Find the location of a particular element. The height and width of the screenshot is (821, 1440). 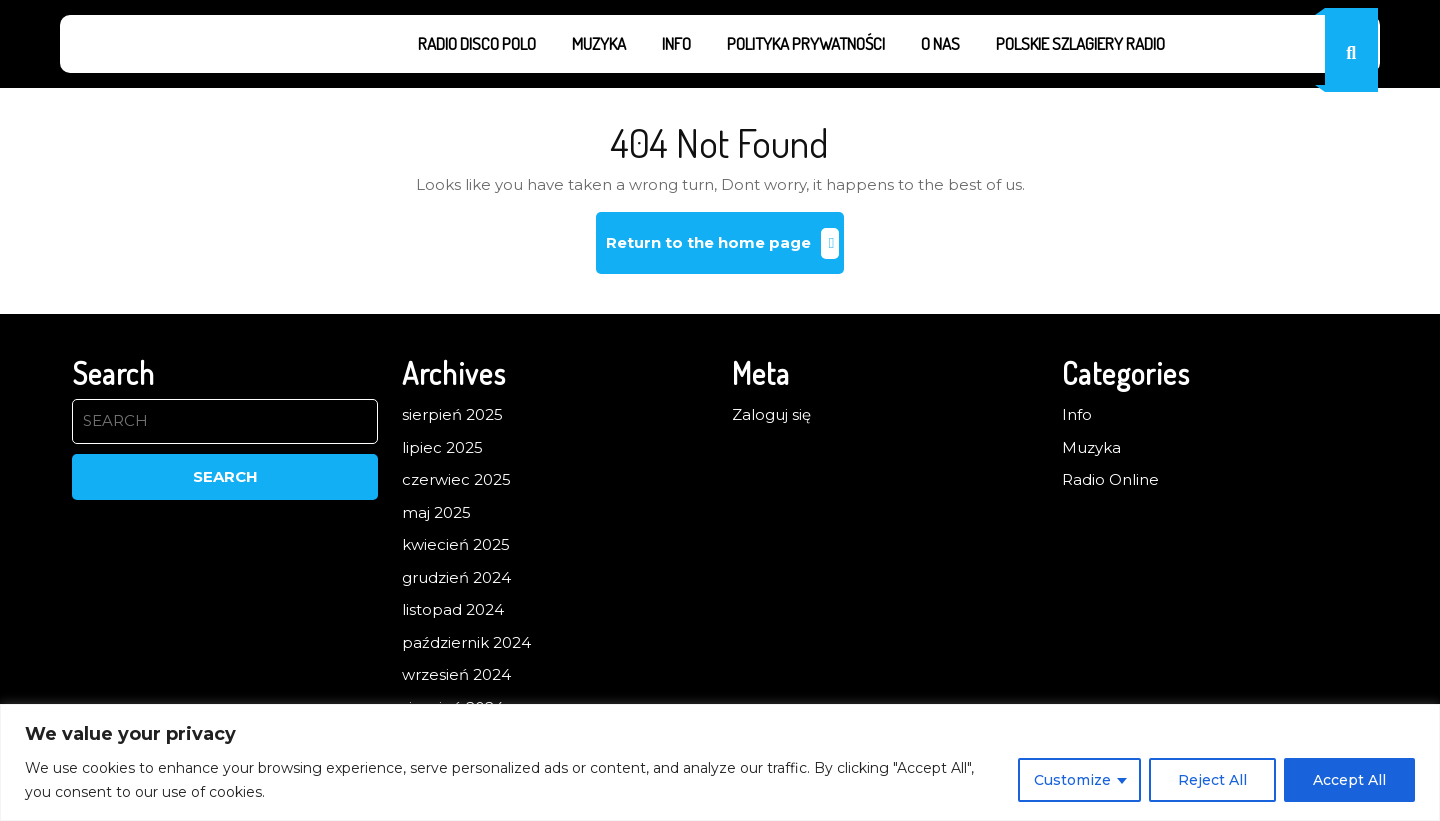

Reject All is located at coordinates (1212, 780).